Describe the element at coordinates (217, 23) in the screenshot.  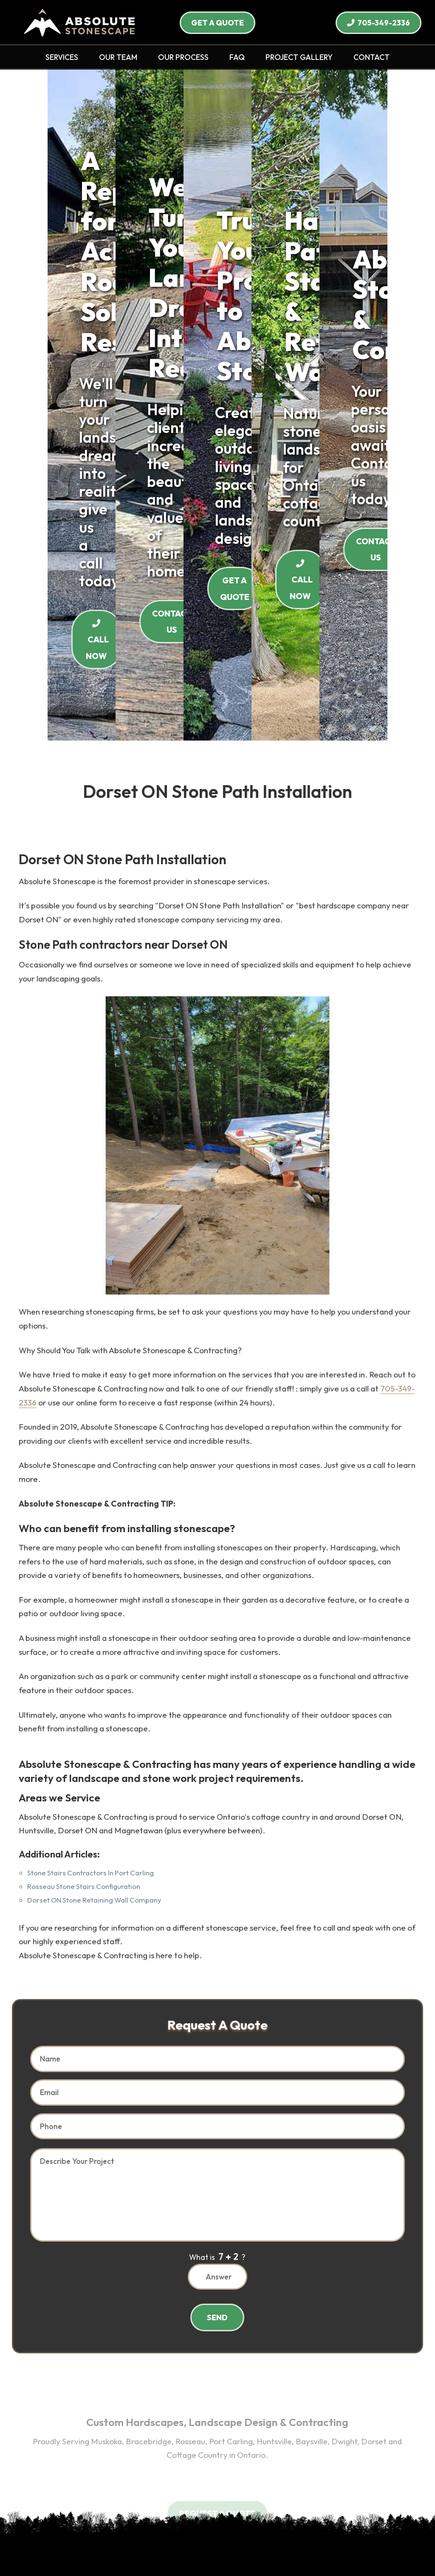
I see `GET A QUOTE` at that location.